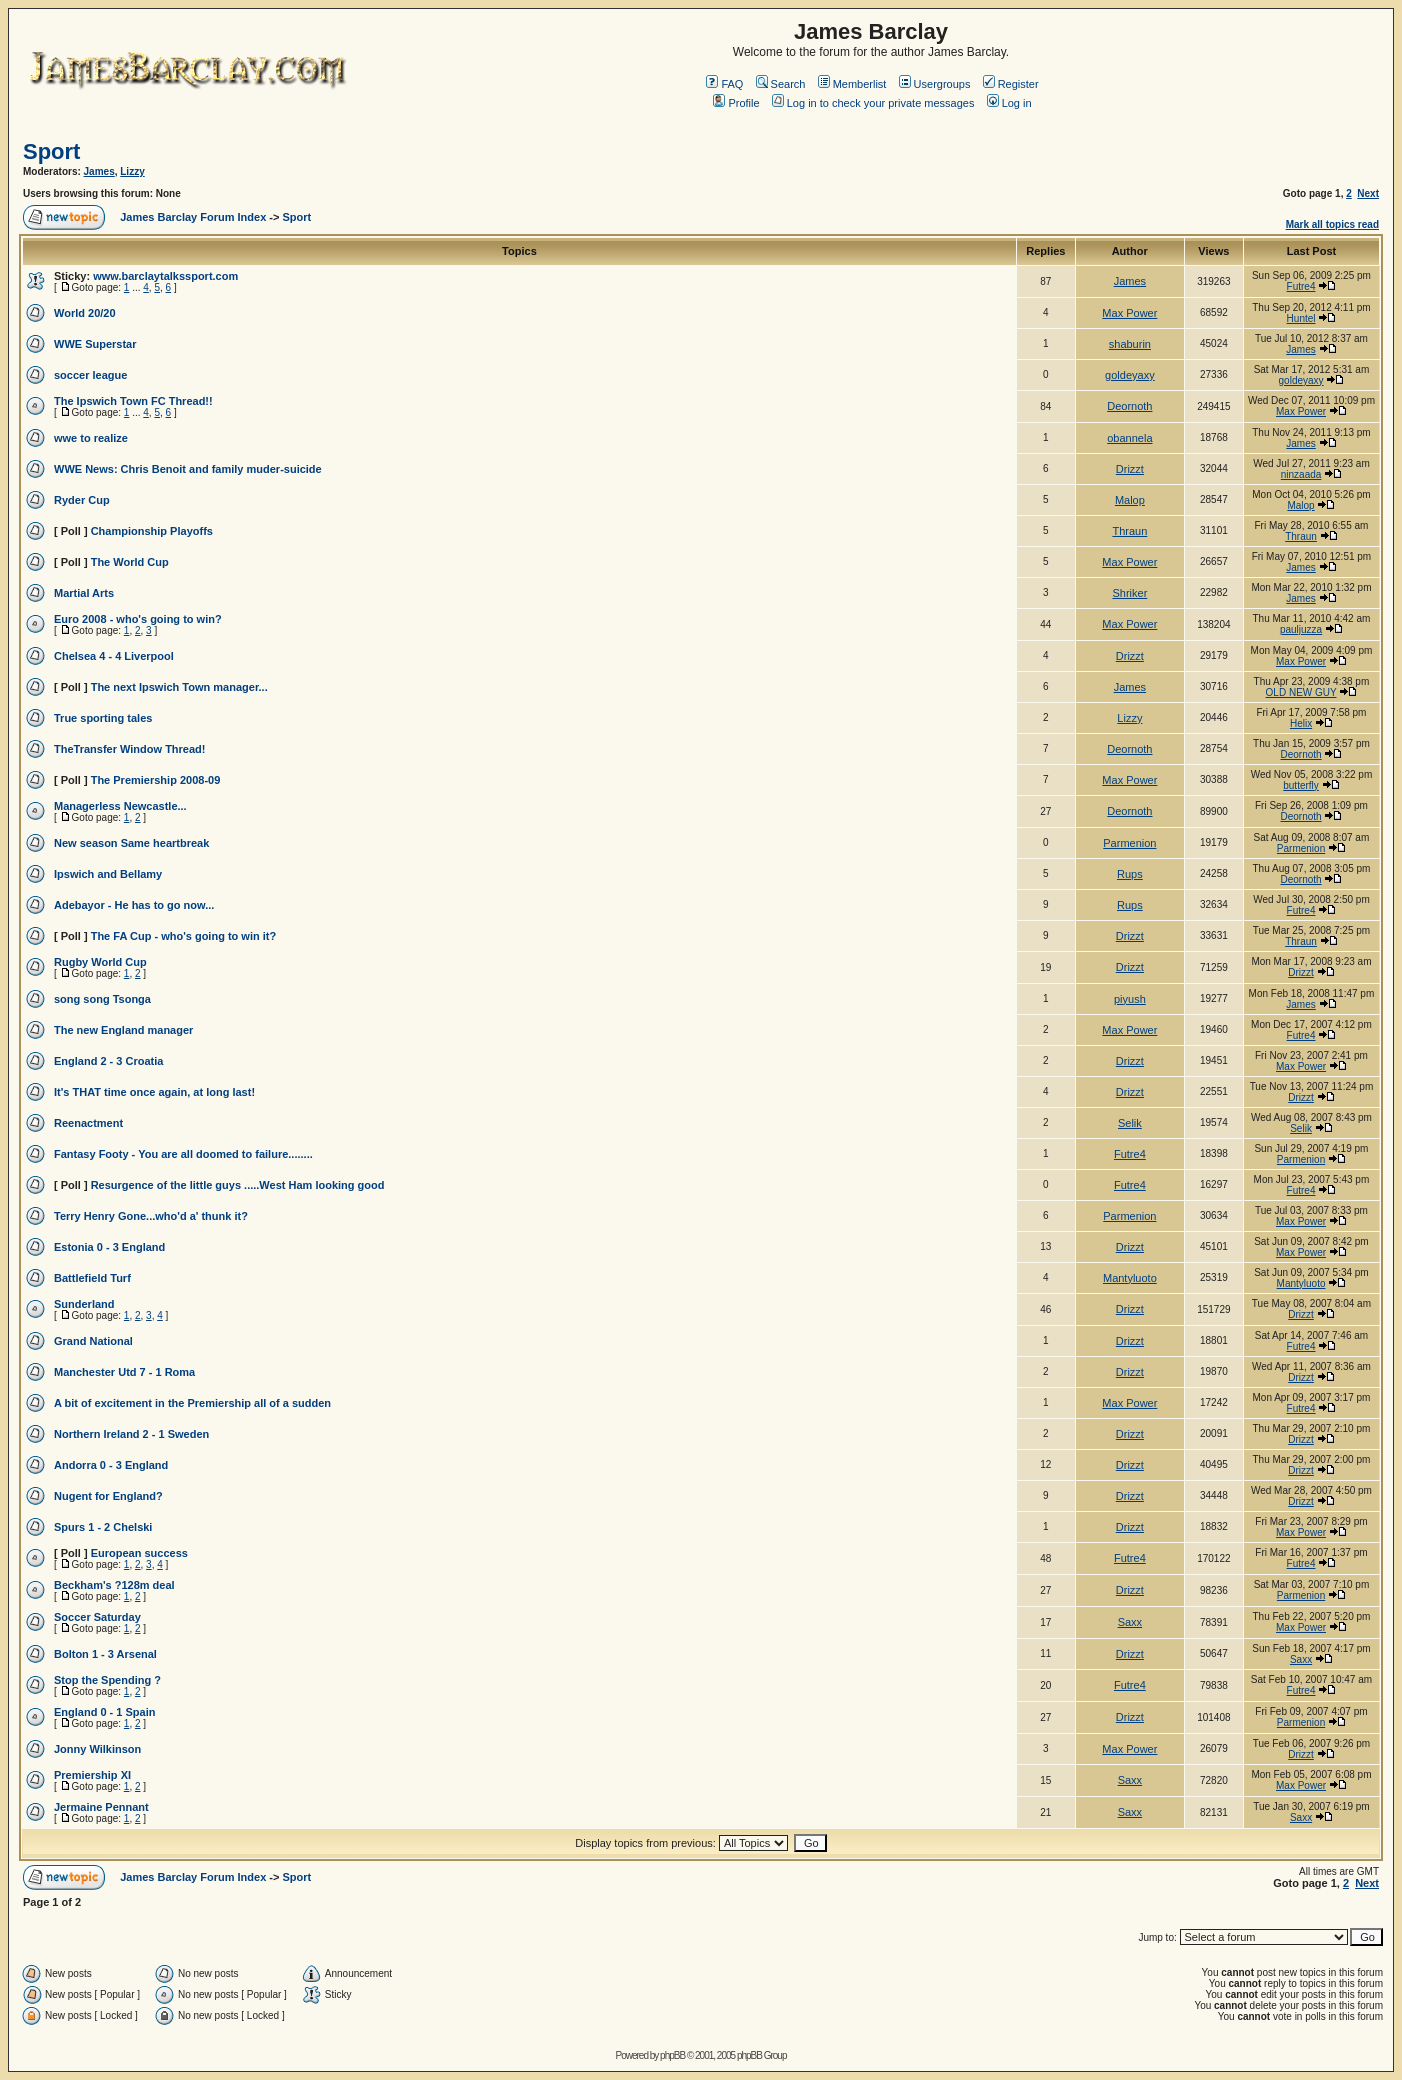  What do you see at coordinates (1301, 692) in the screenshot?
I see `OLD NEW GUY` at bounding box center [1301, 692].